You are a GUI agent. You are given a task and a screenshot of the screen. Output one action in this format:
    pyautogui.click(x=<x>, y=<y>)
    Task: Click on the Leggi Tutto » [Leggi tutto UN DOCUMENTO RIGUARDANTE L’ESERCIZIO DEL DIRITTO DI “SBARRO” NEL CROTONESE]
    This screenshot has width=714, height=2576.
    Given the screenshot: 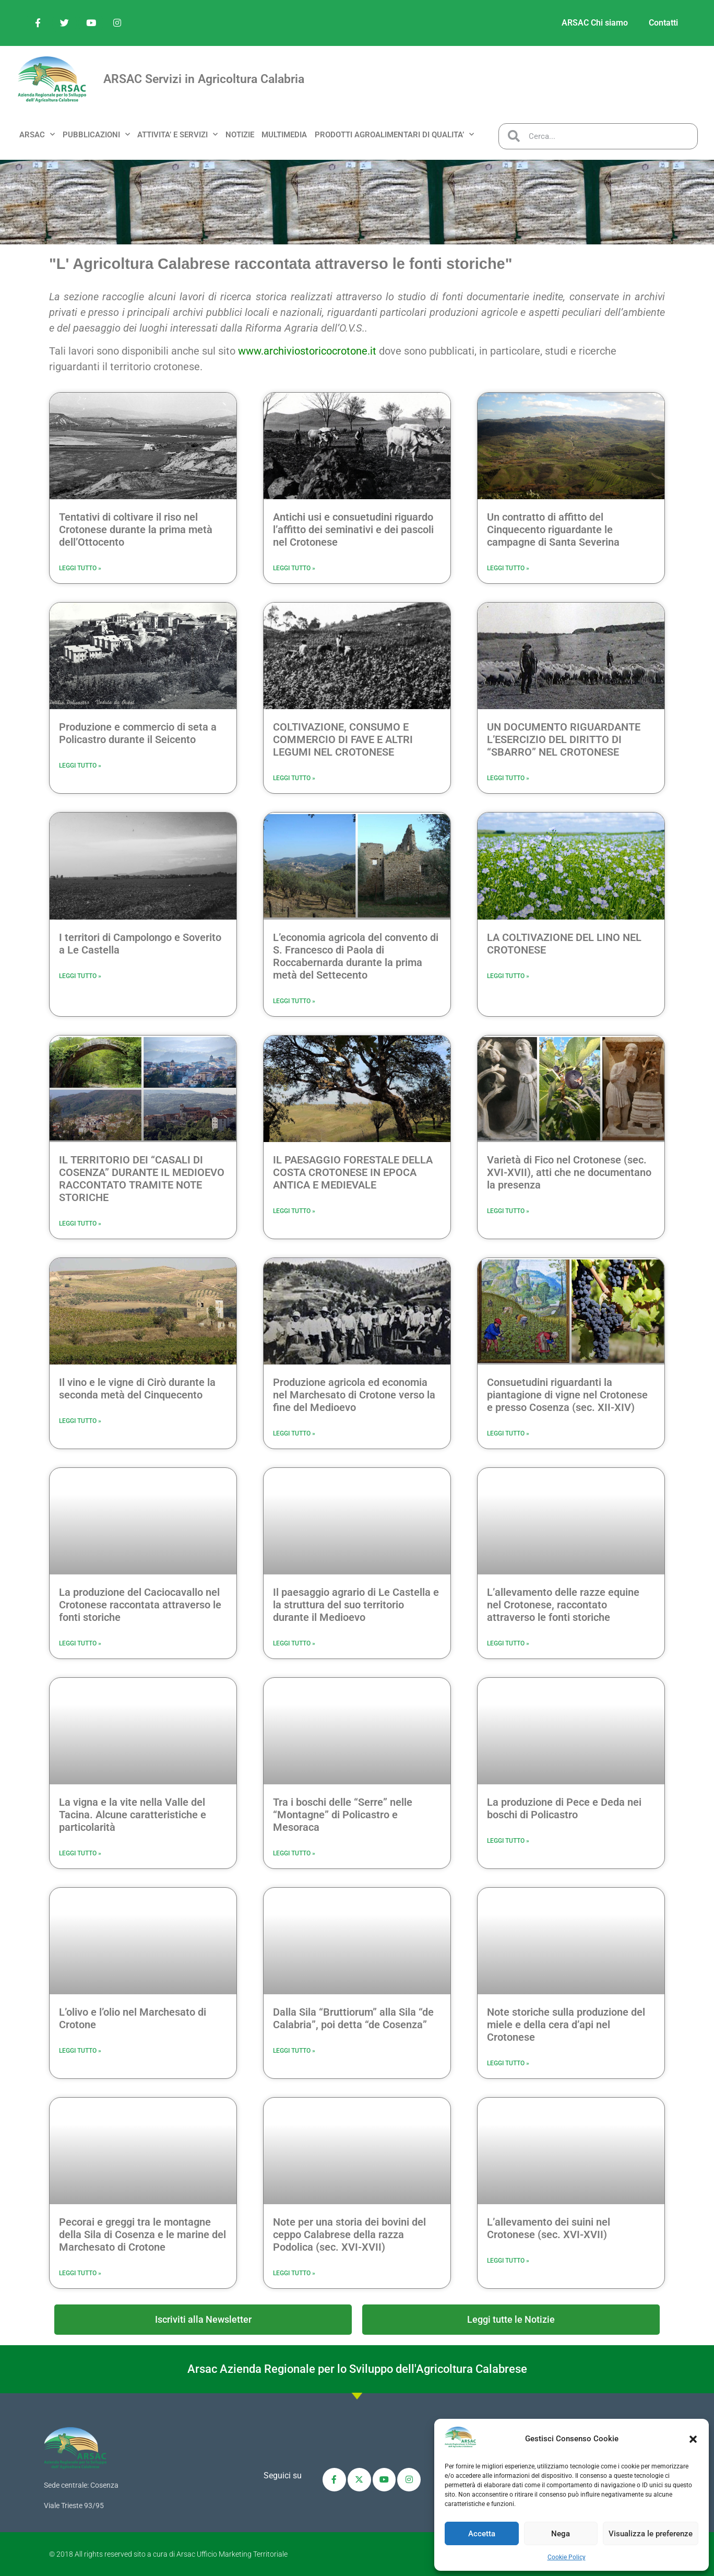 What is the action you would take?
    pyautogui.click(x=508, y=778)
    